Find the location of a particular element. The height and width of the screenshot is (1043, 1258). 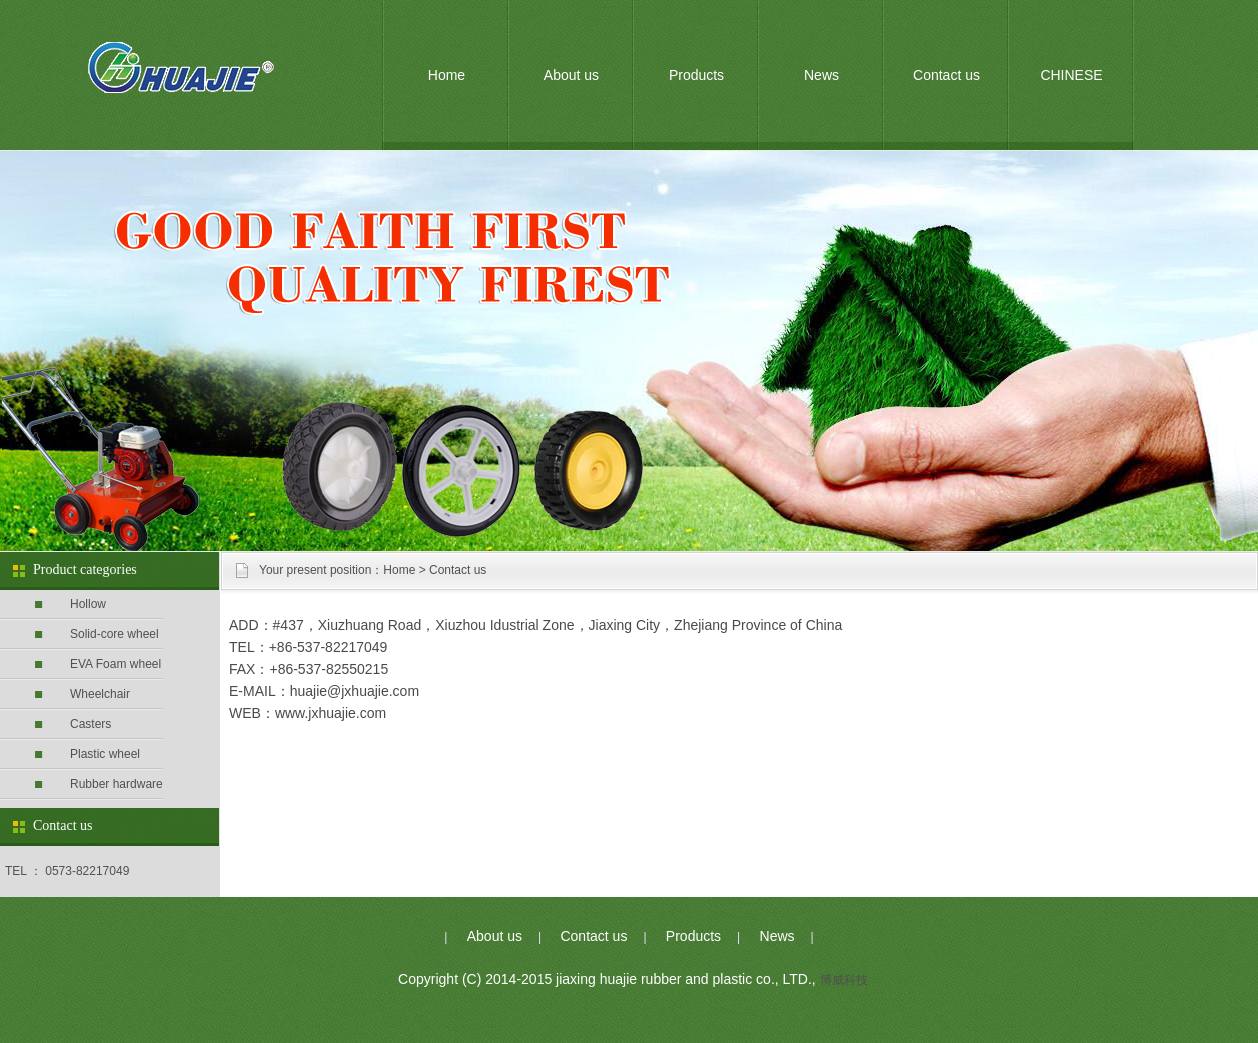

Hollow is located at coordinates (88, 604).